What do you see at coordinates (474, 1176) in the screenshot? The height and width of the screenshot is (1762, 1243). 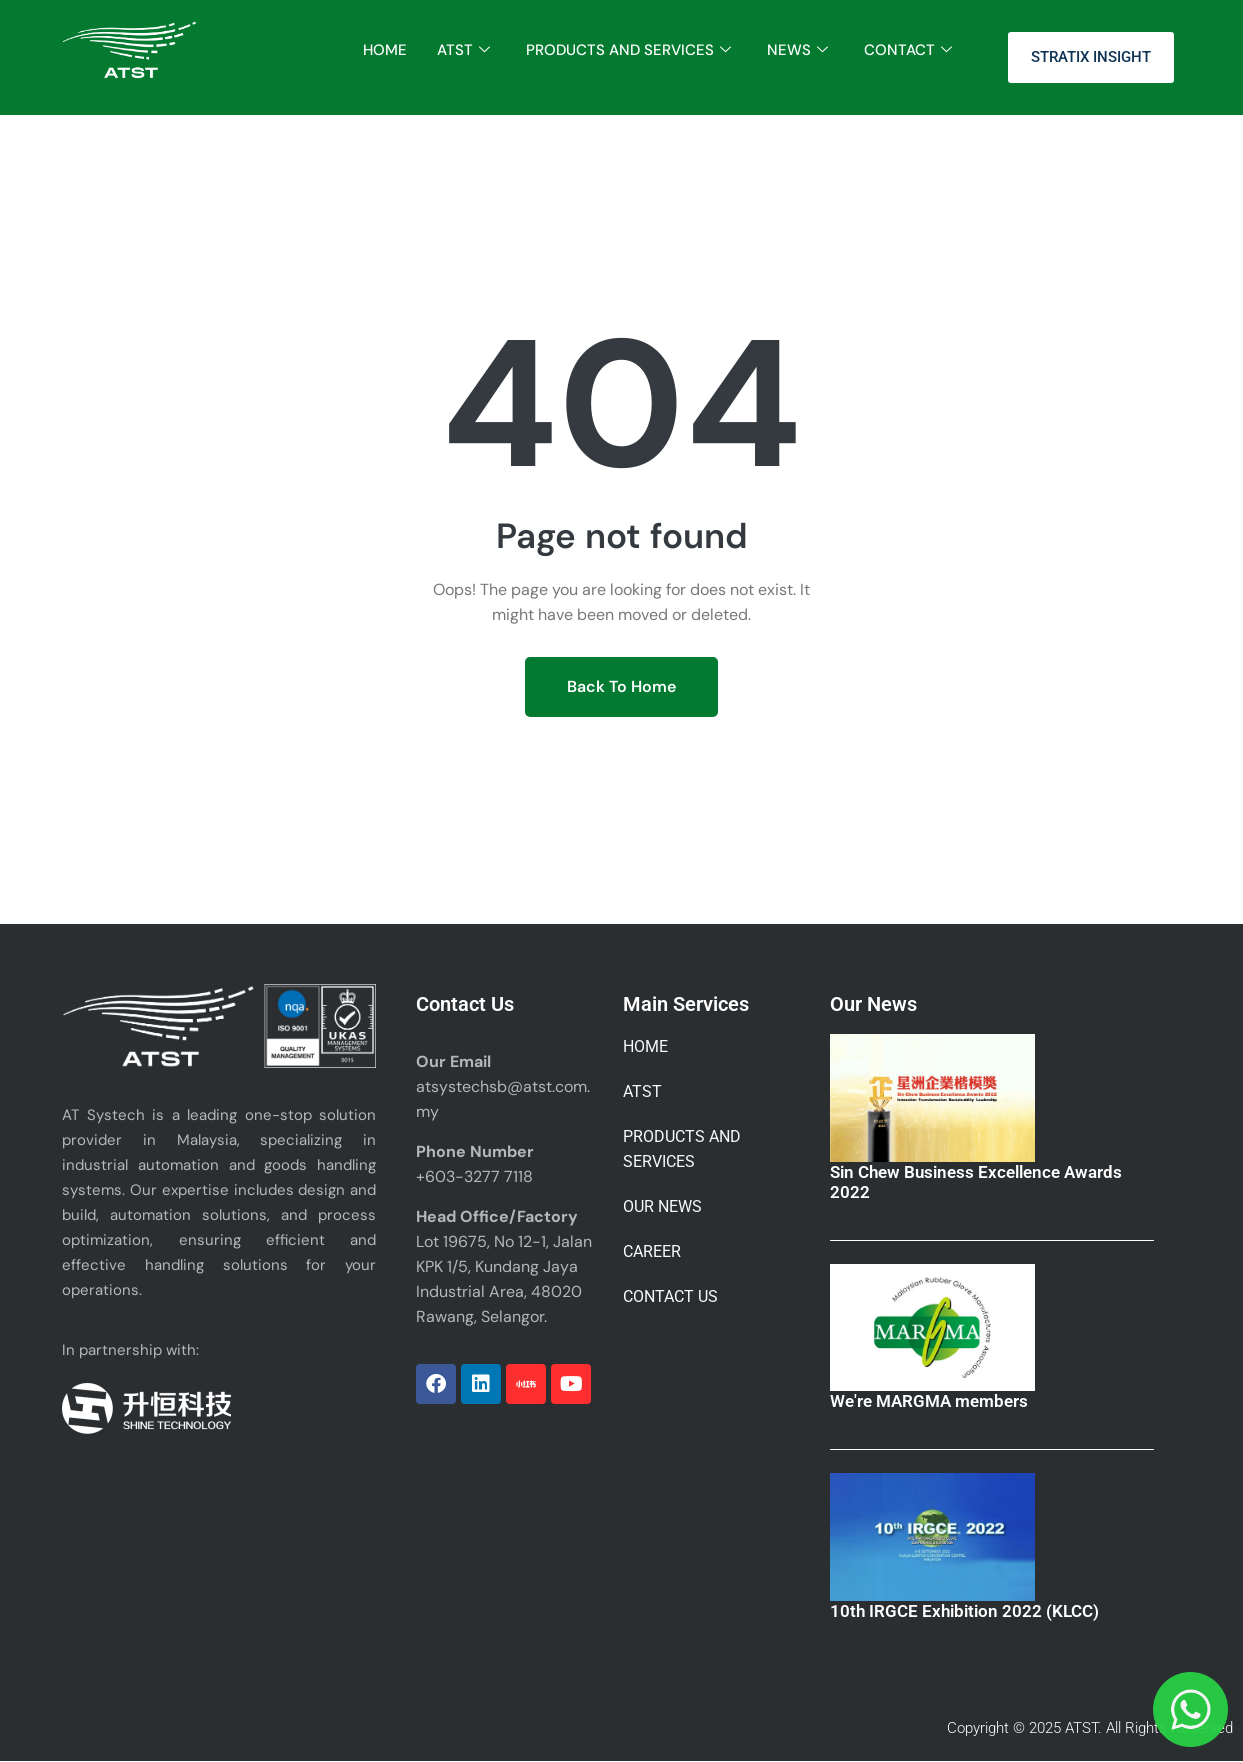 I see `+603-3277 7118` at bounding box center [474, 1176].